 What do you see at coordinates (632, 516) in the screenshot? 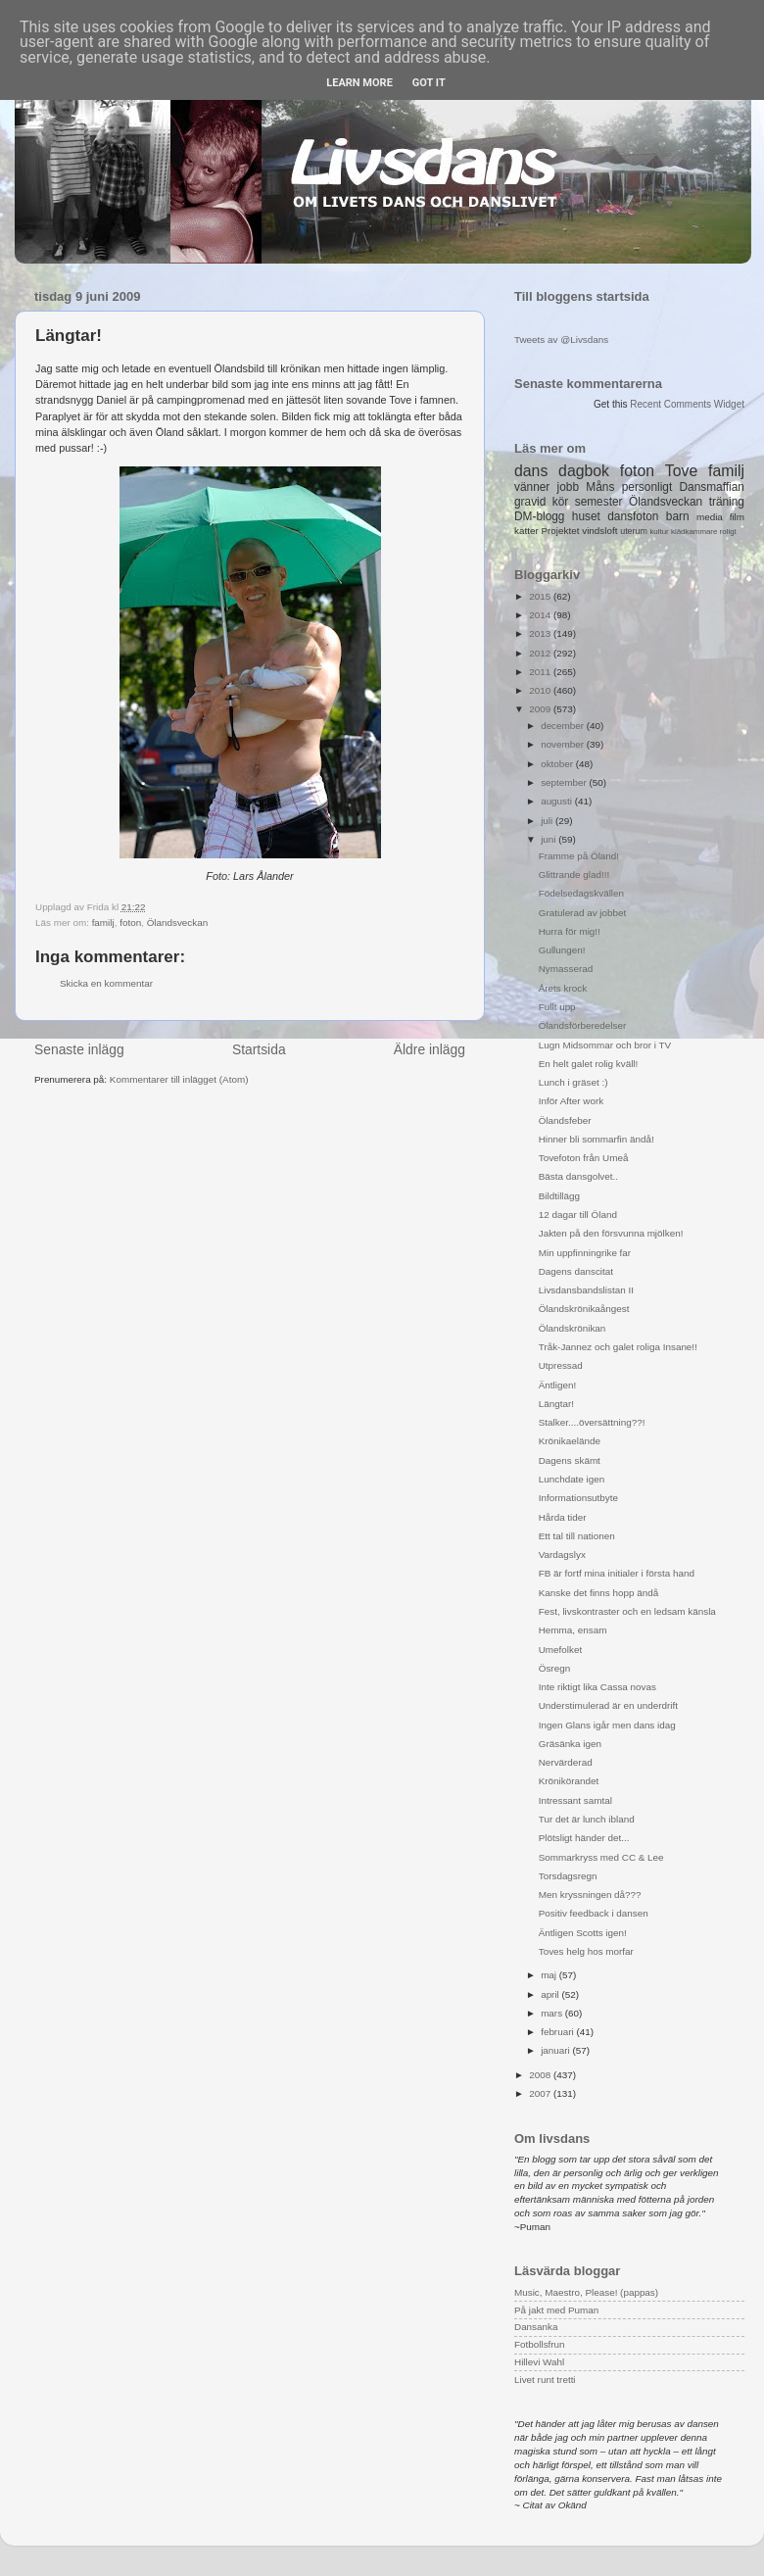
I see `dansfoton` at bounding box center [632, 516].